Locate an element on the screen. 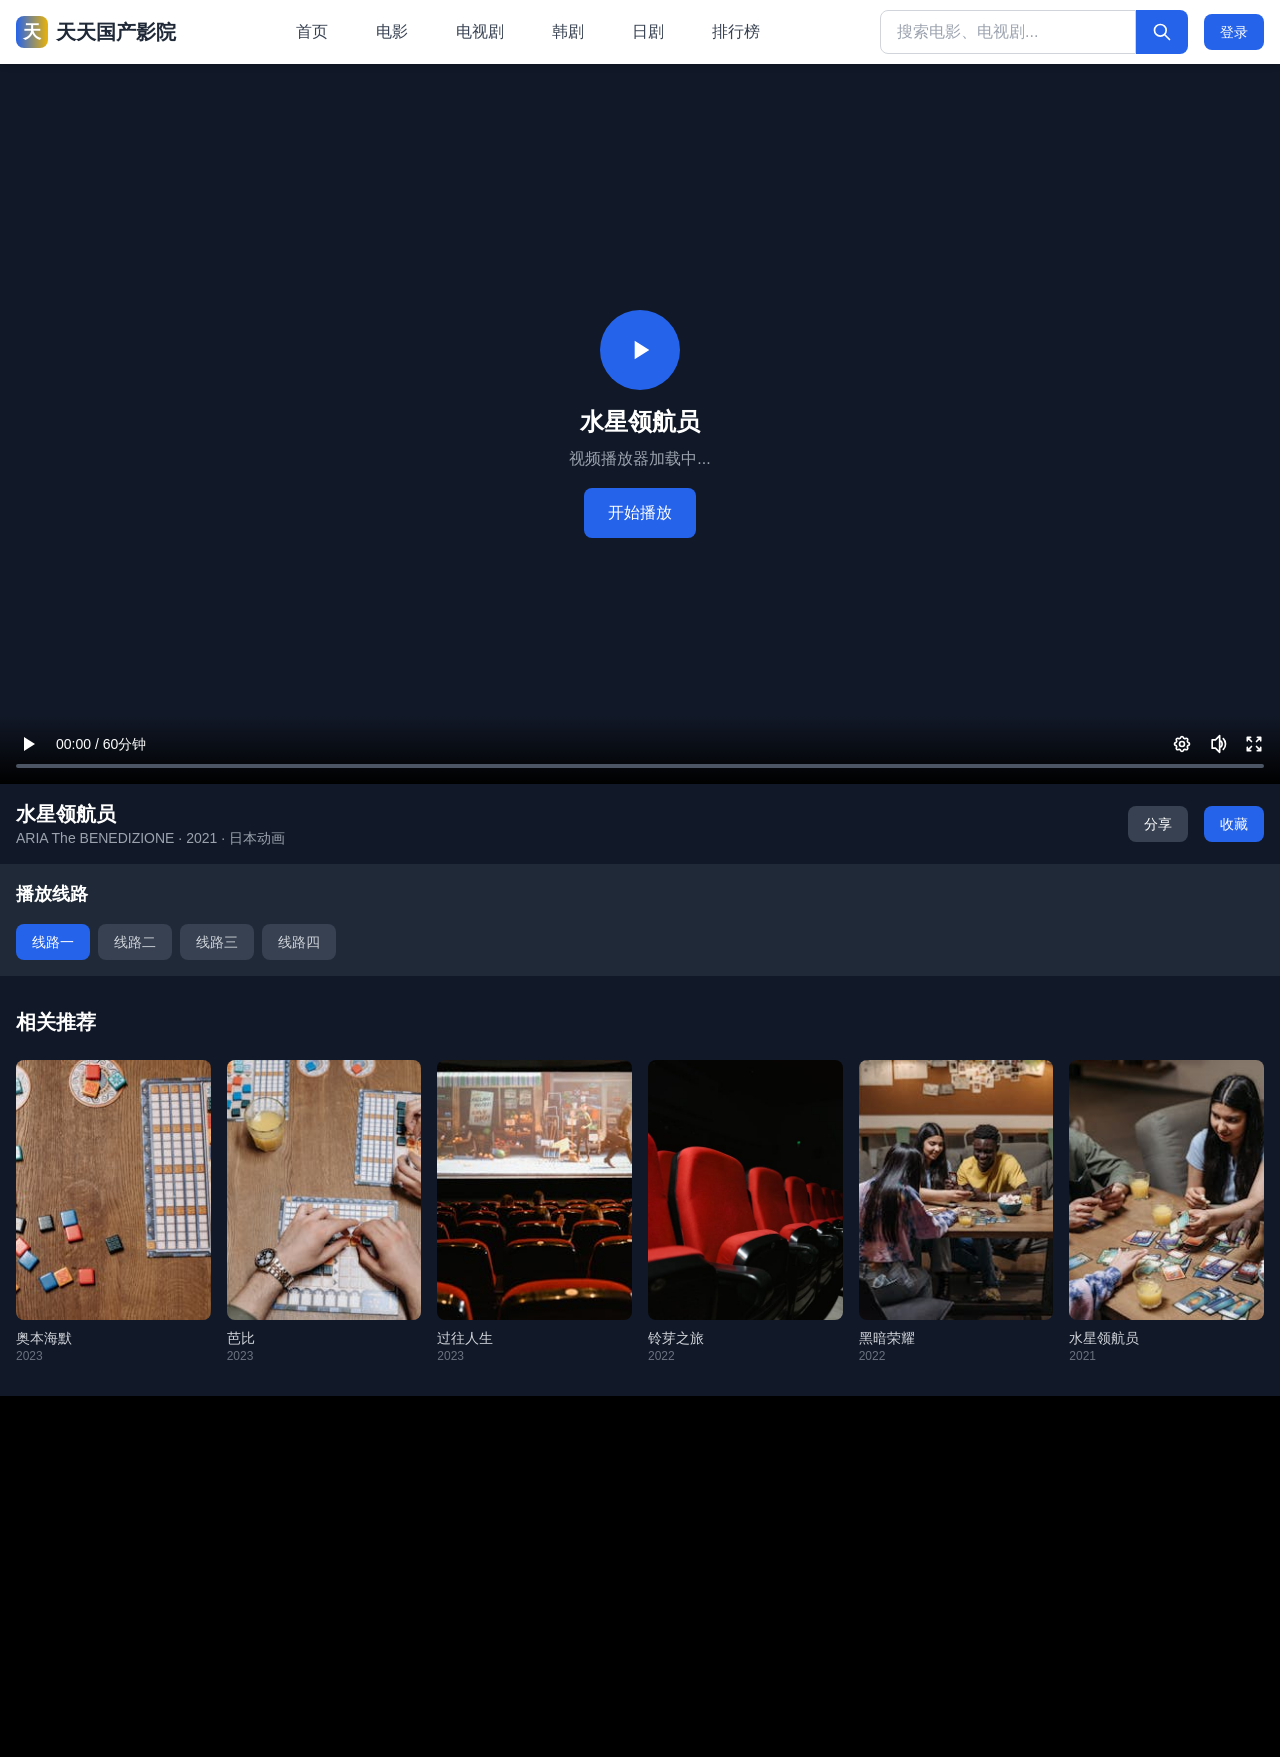 The width and height of the screenshot is (1280, 1757). 登录 is located at coordinates (1234, 32).